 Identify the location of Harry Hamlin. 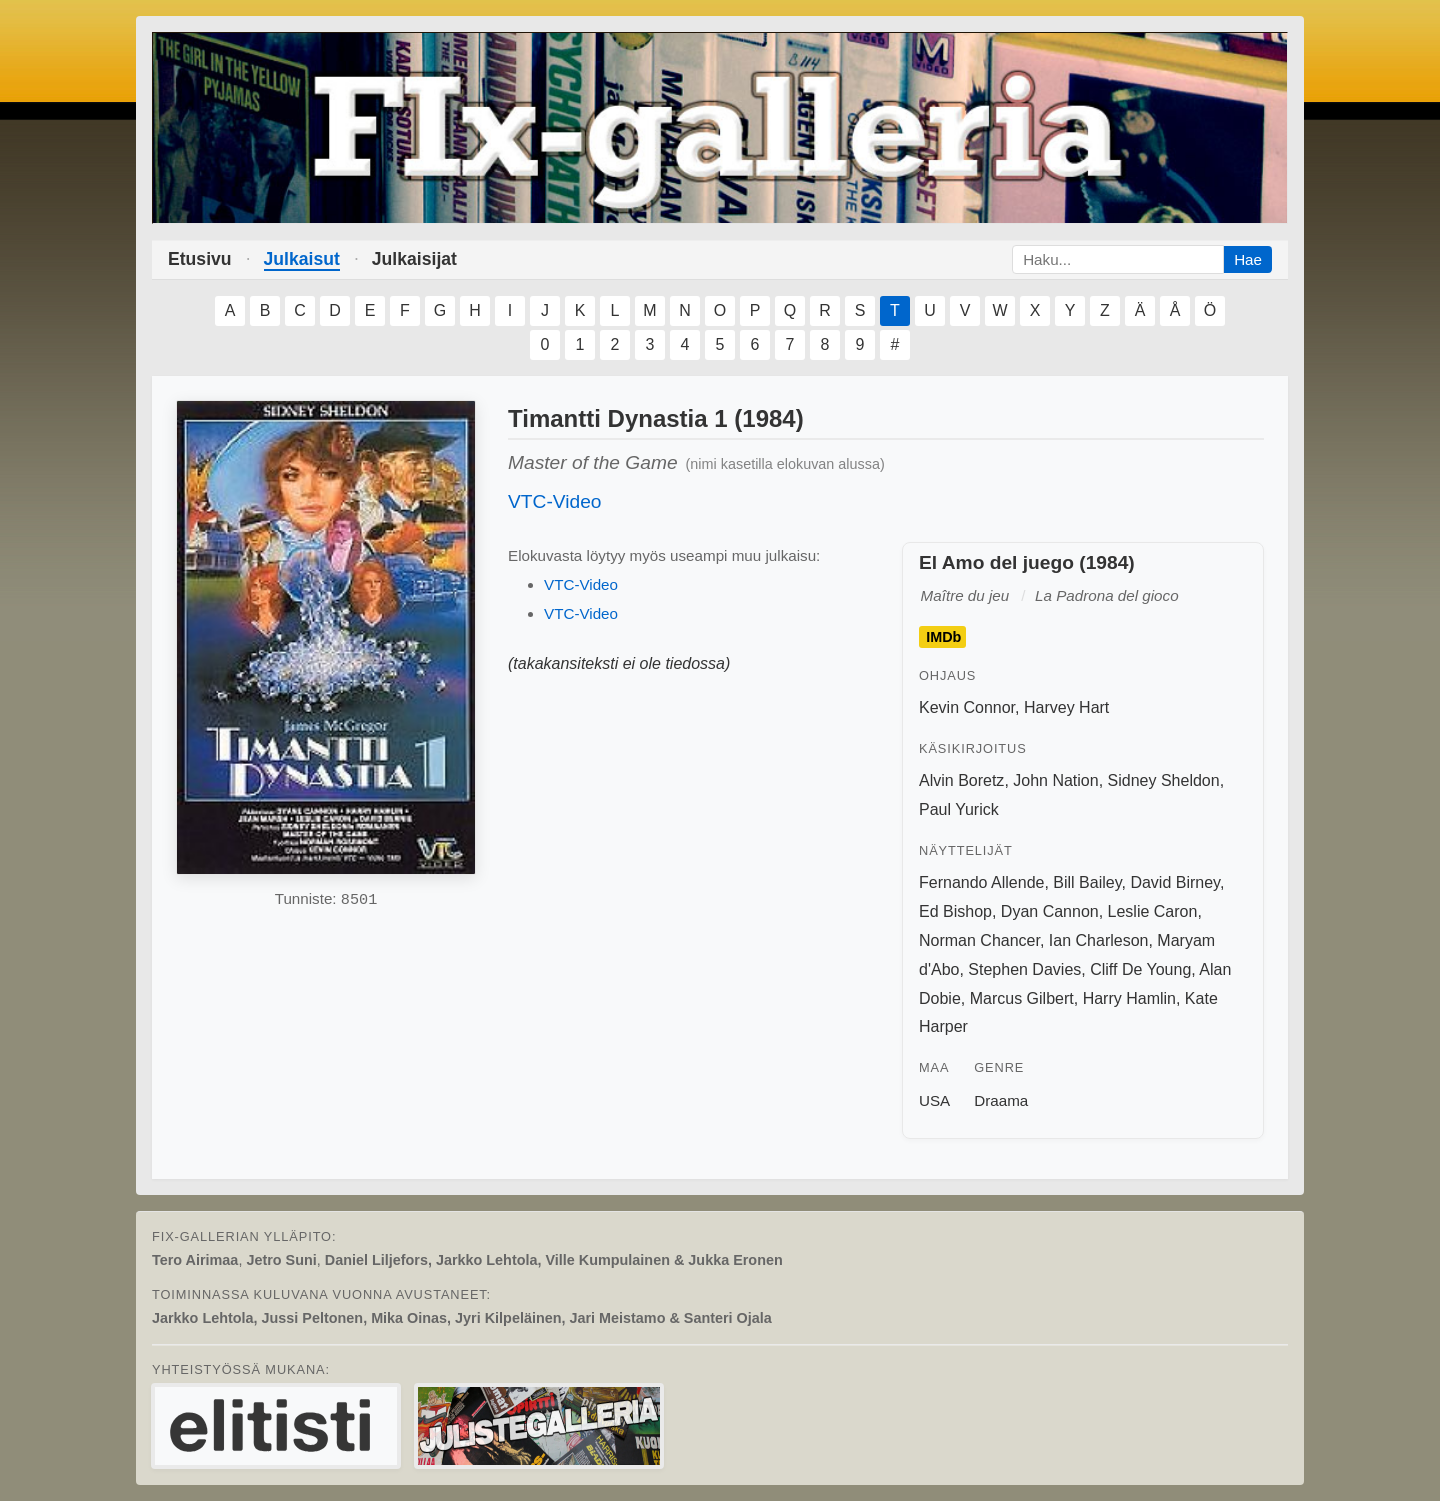
(1129, 998).